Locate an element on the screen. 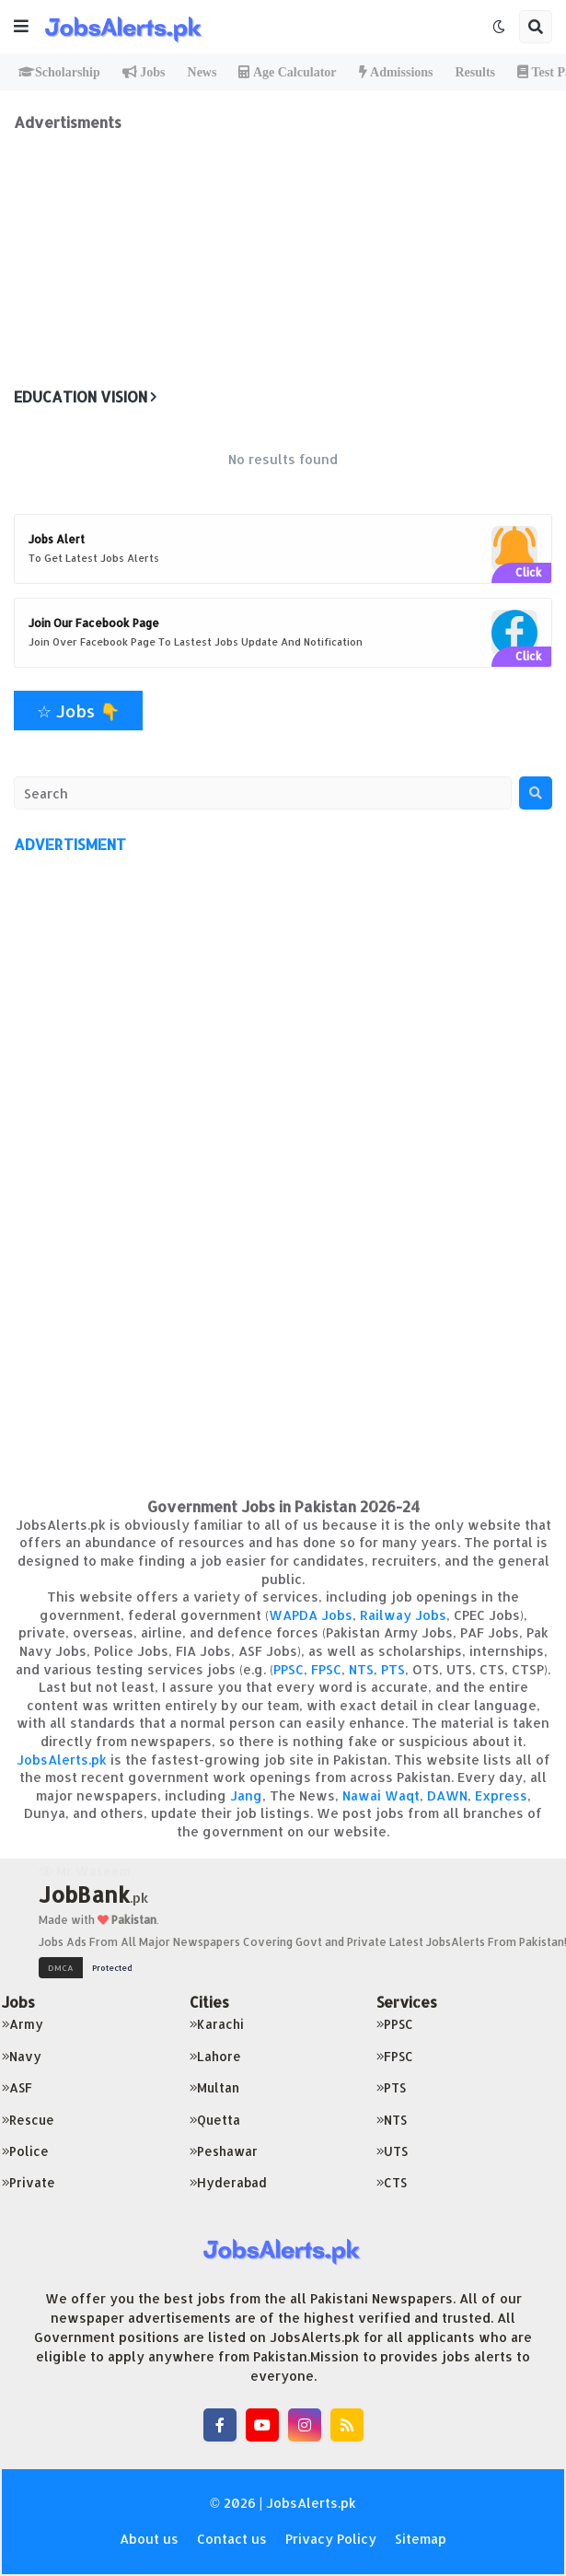  Hyderabad is located at coordinates (228, 2182).